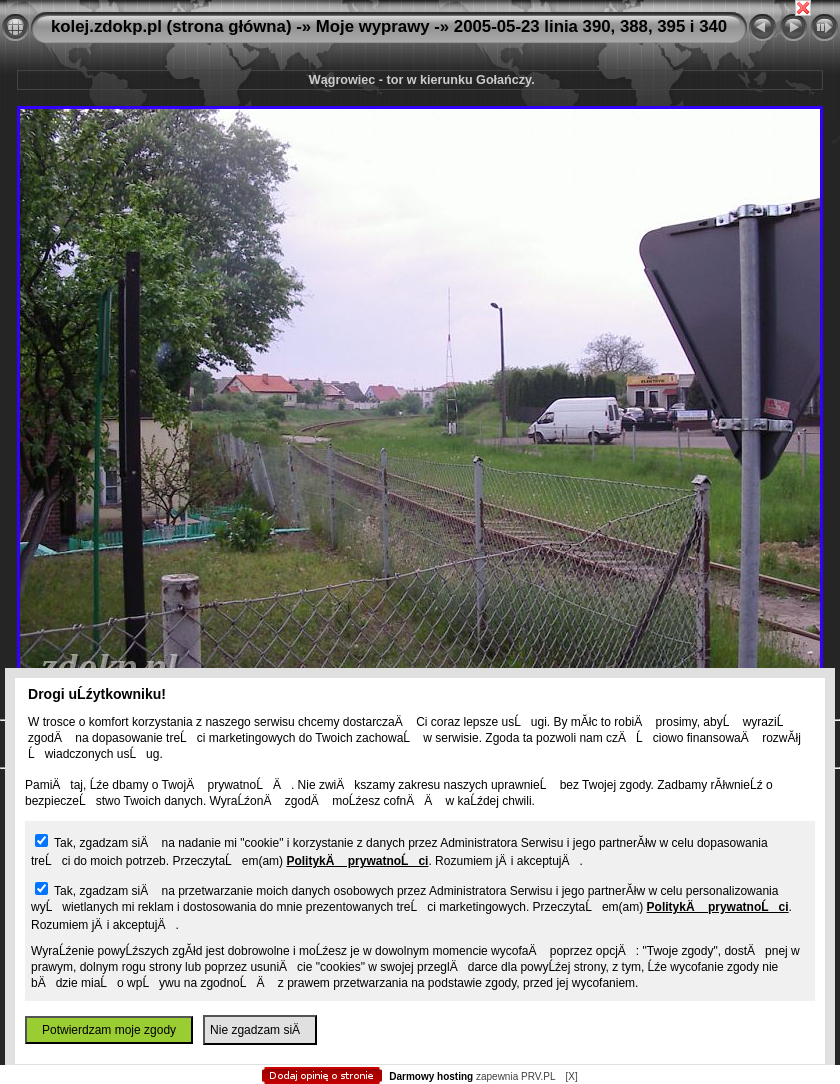 The width and height of the screenshot is (840, 1084). Describe the element at coordinates (431, 1076) in the screenshot. I see `Darmowy hosting` at that location.